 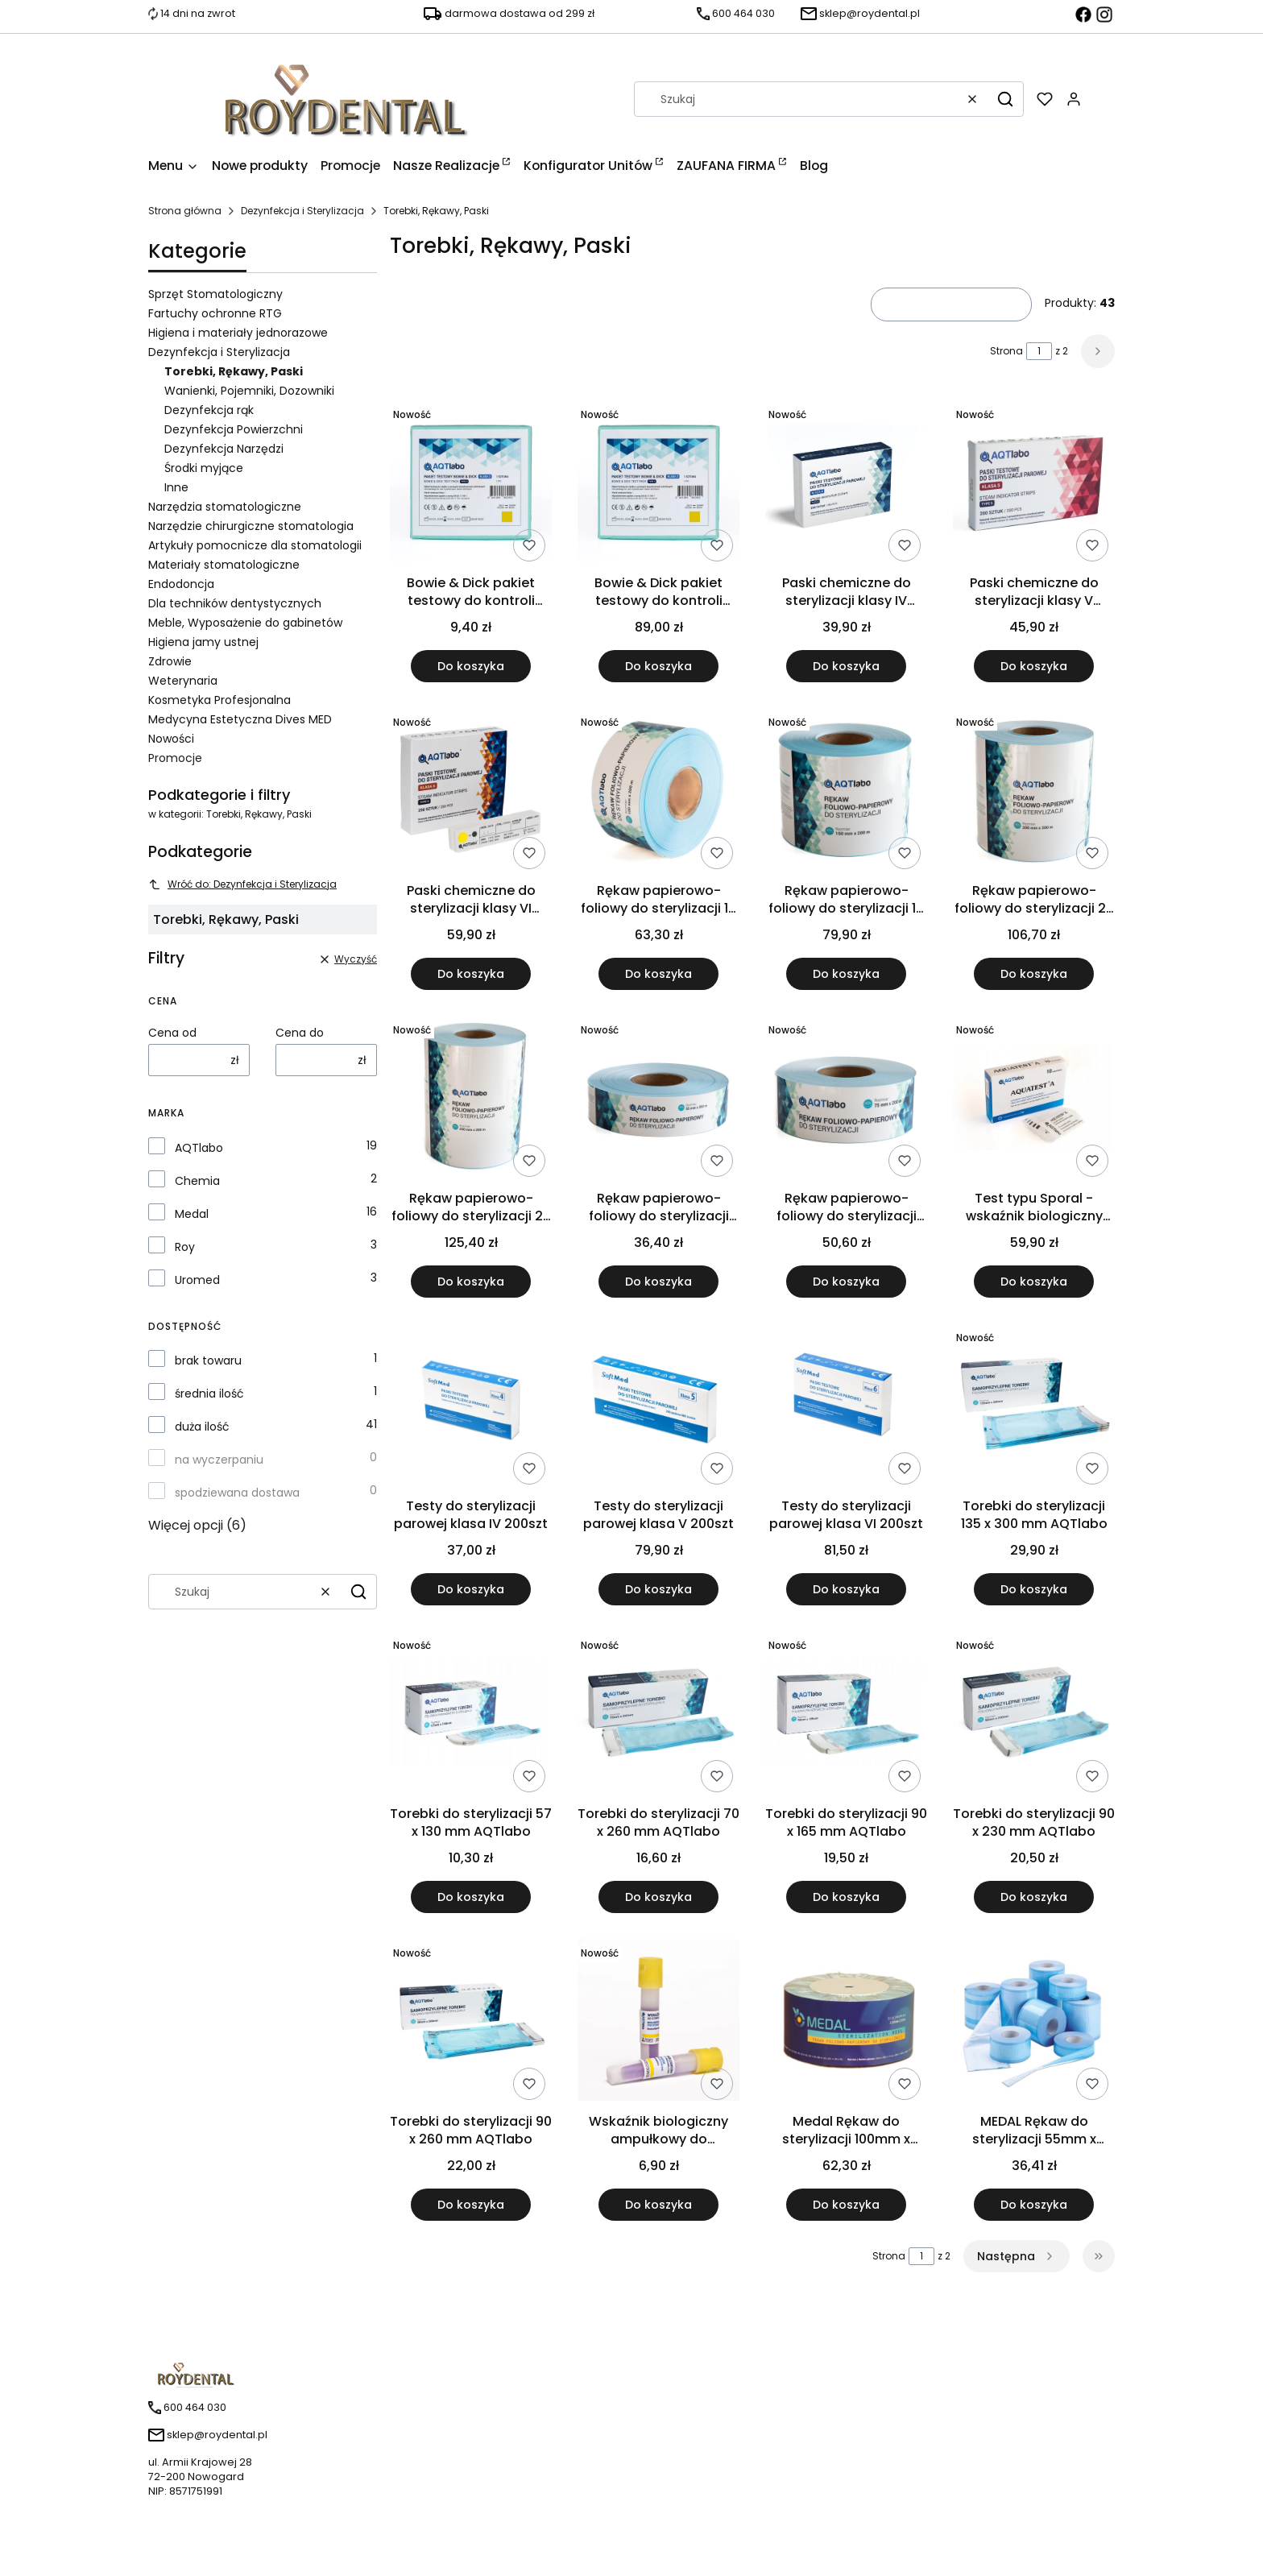 I want to click on średnia ilość, so click(x=209, y=1393).